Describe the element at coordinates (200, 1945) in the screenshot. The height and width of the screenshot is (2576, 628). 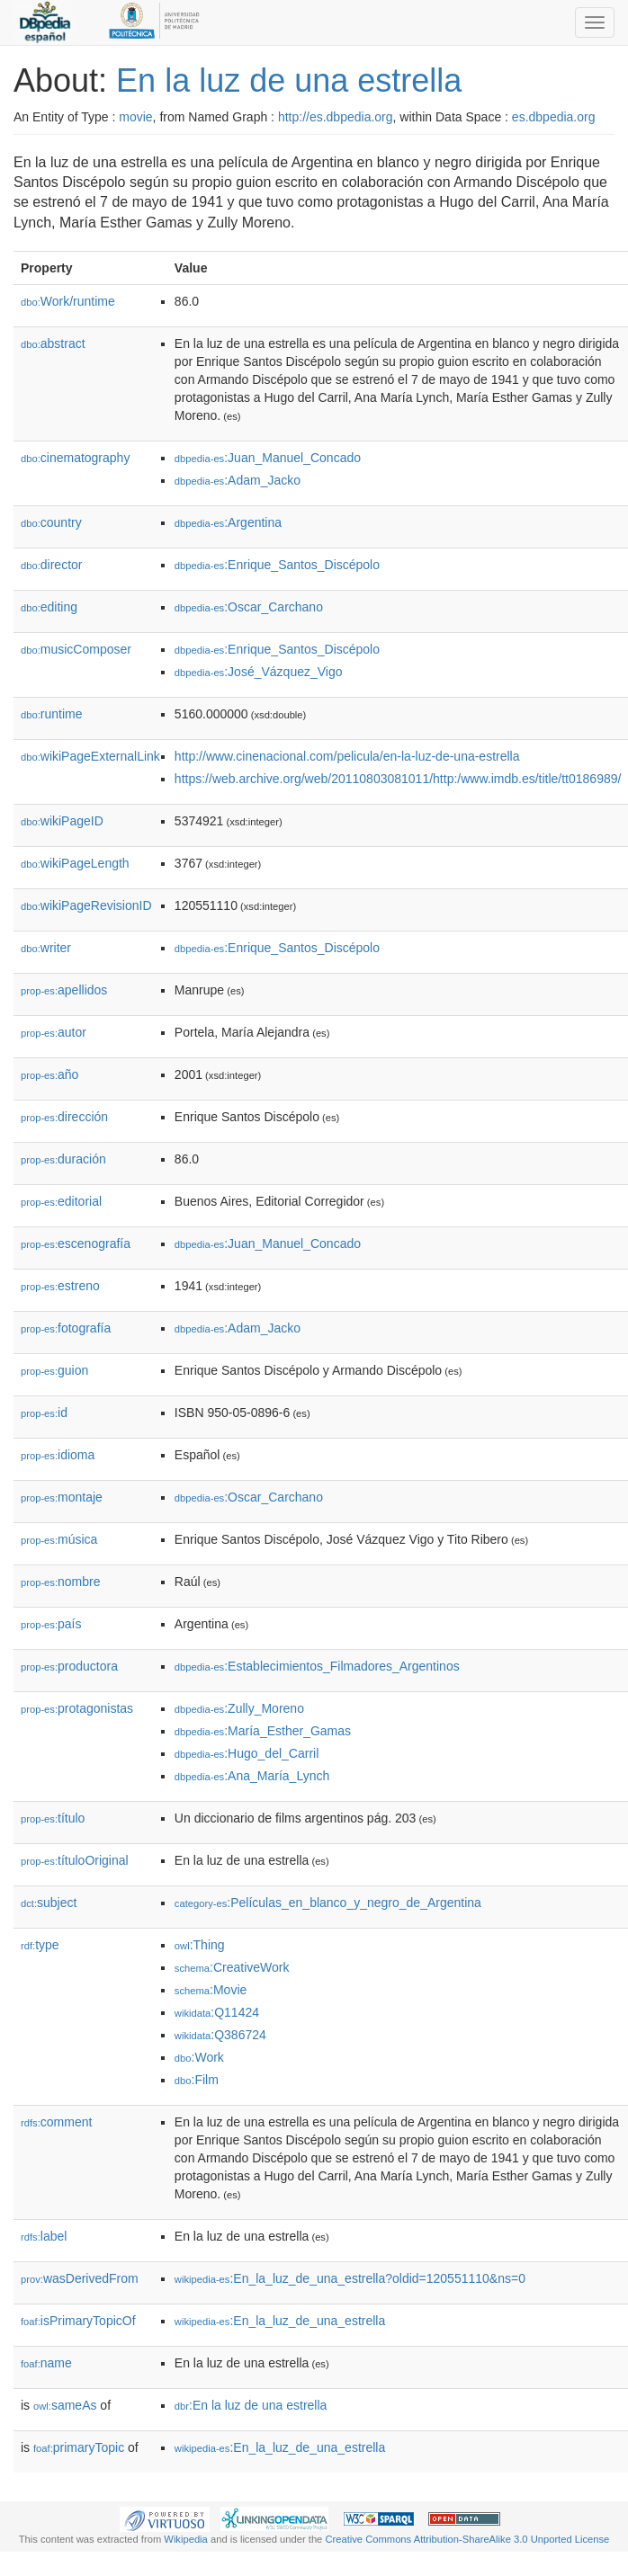
I see `:Thing` at that location.